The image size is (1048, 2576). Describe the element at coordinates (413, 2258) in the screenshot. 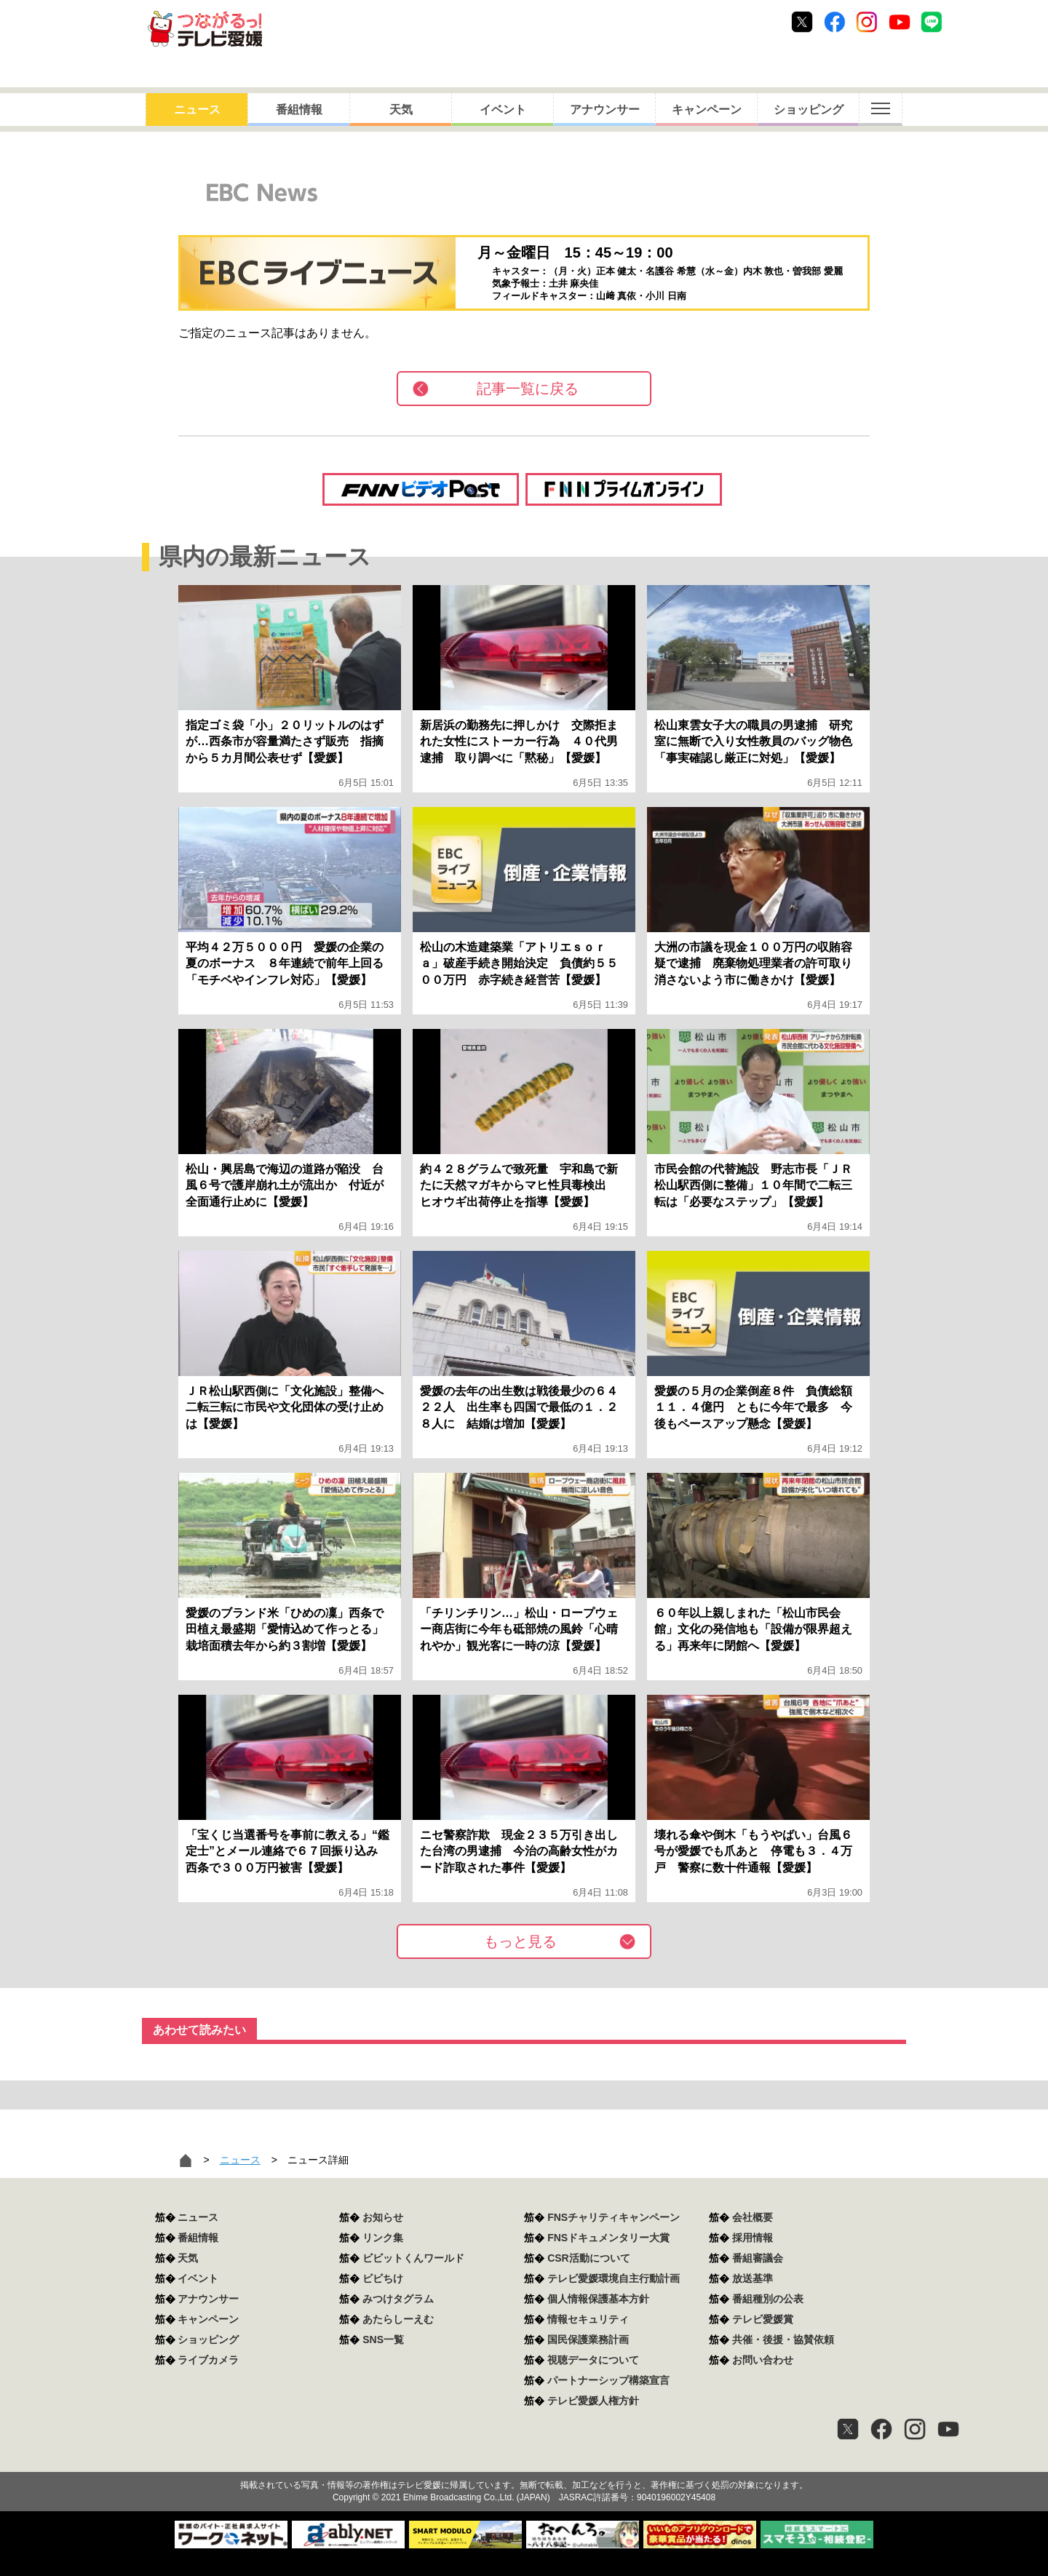

I see `ビビットくんワールド` at that location.